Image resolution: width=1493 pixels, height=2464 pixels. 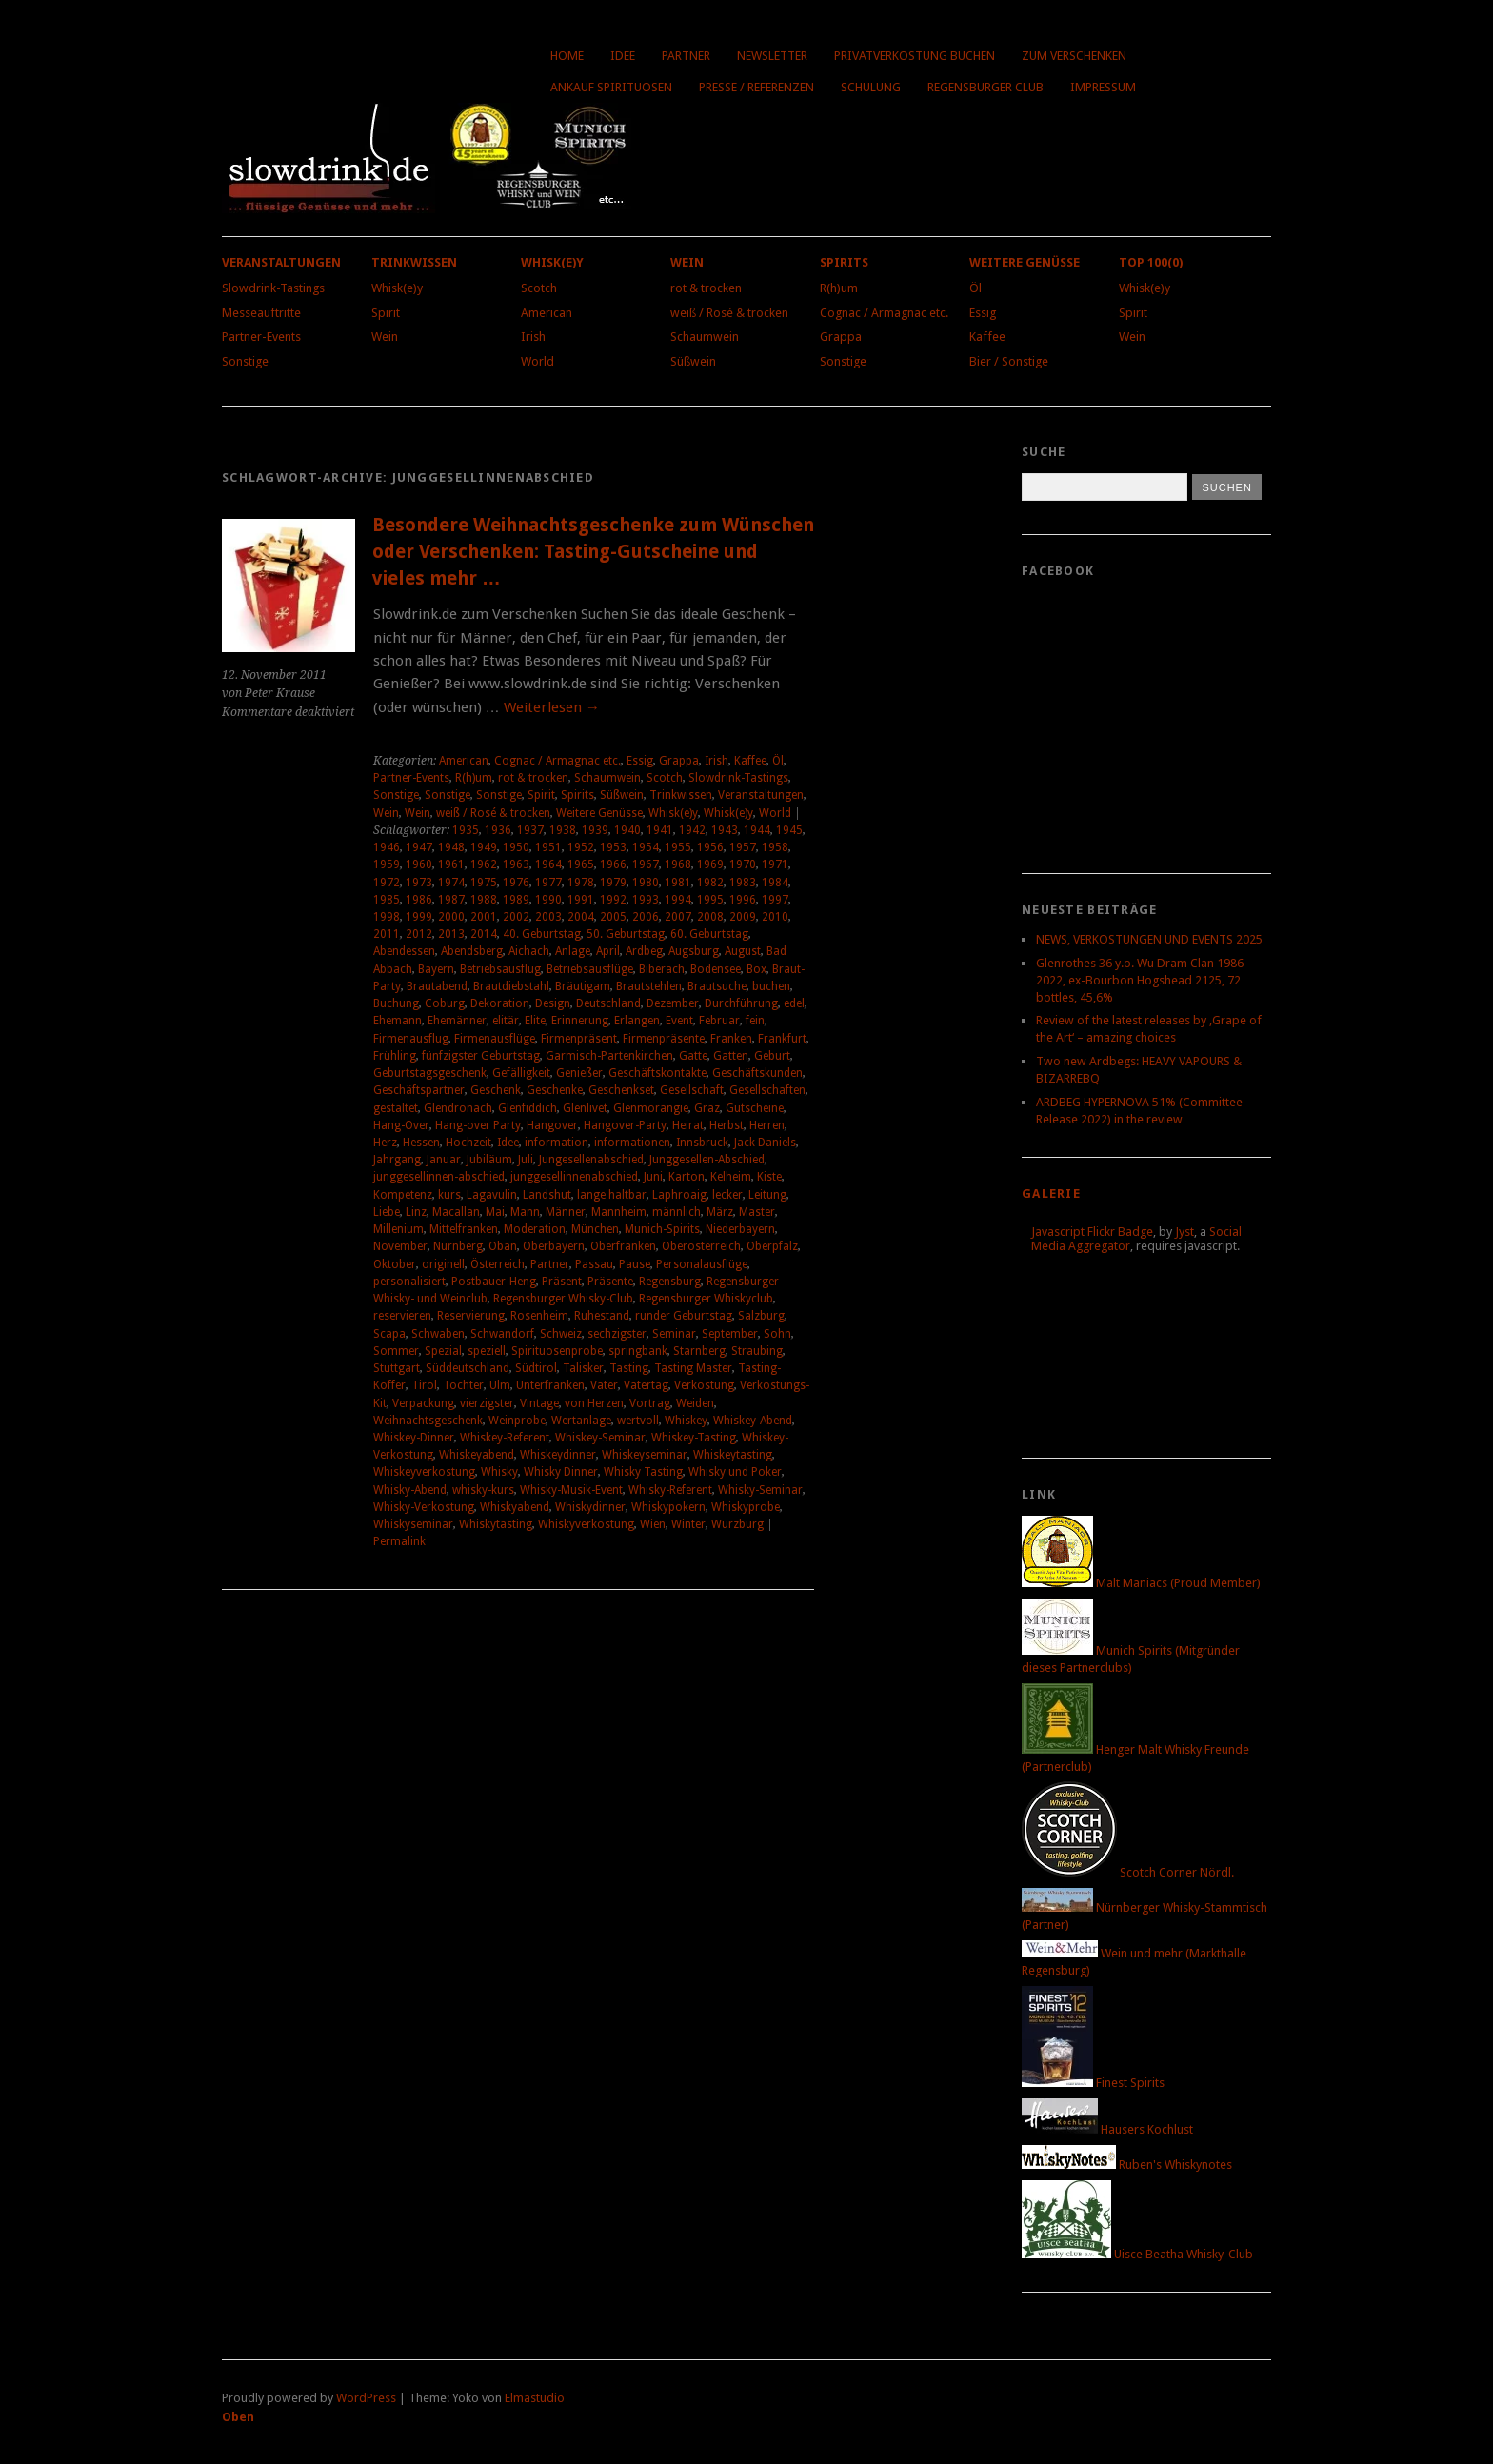 I want to click on Schweiz, so click(x=561, y=1334).